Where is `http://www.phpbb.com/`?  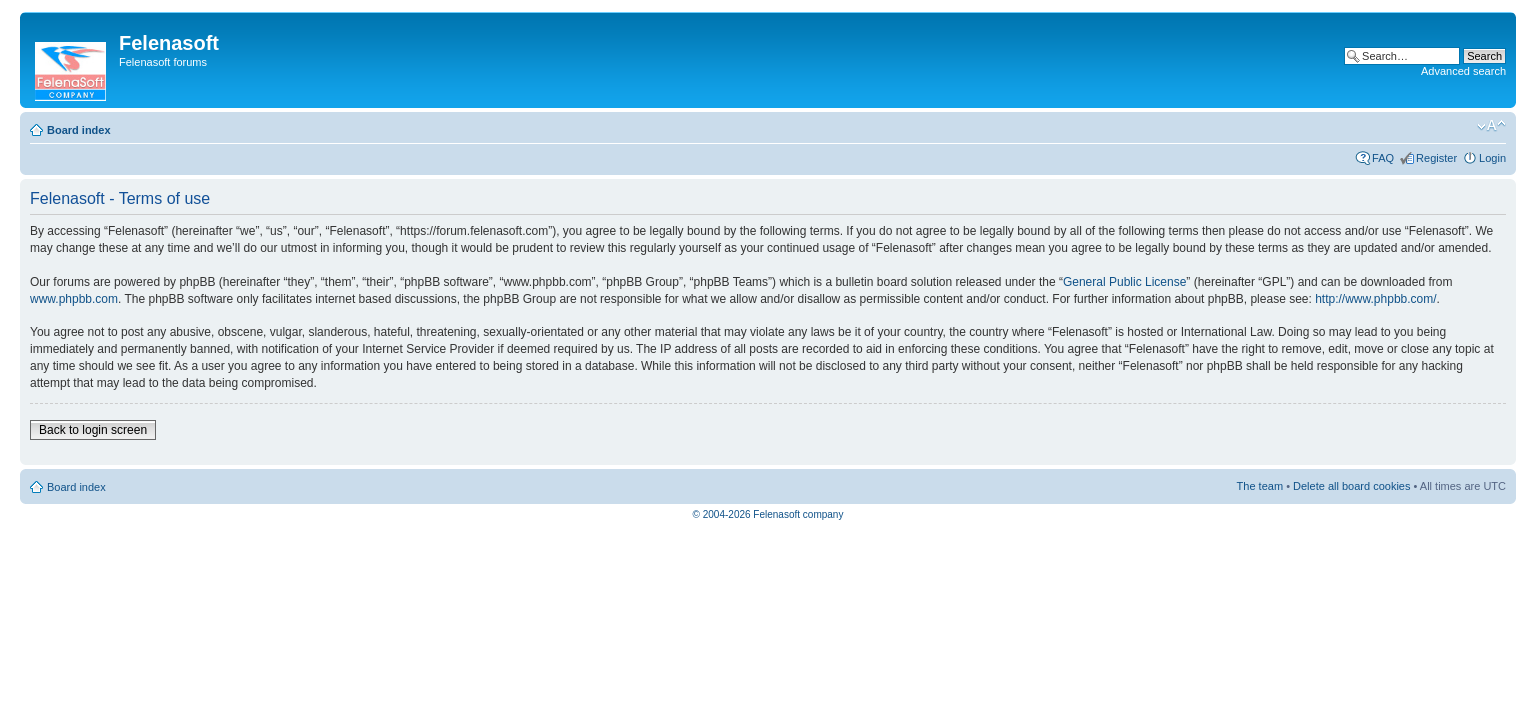 http://www.phpbb.com/ is located at coordinates (1375, 299).